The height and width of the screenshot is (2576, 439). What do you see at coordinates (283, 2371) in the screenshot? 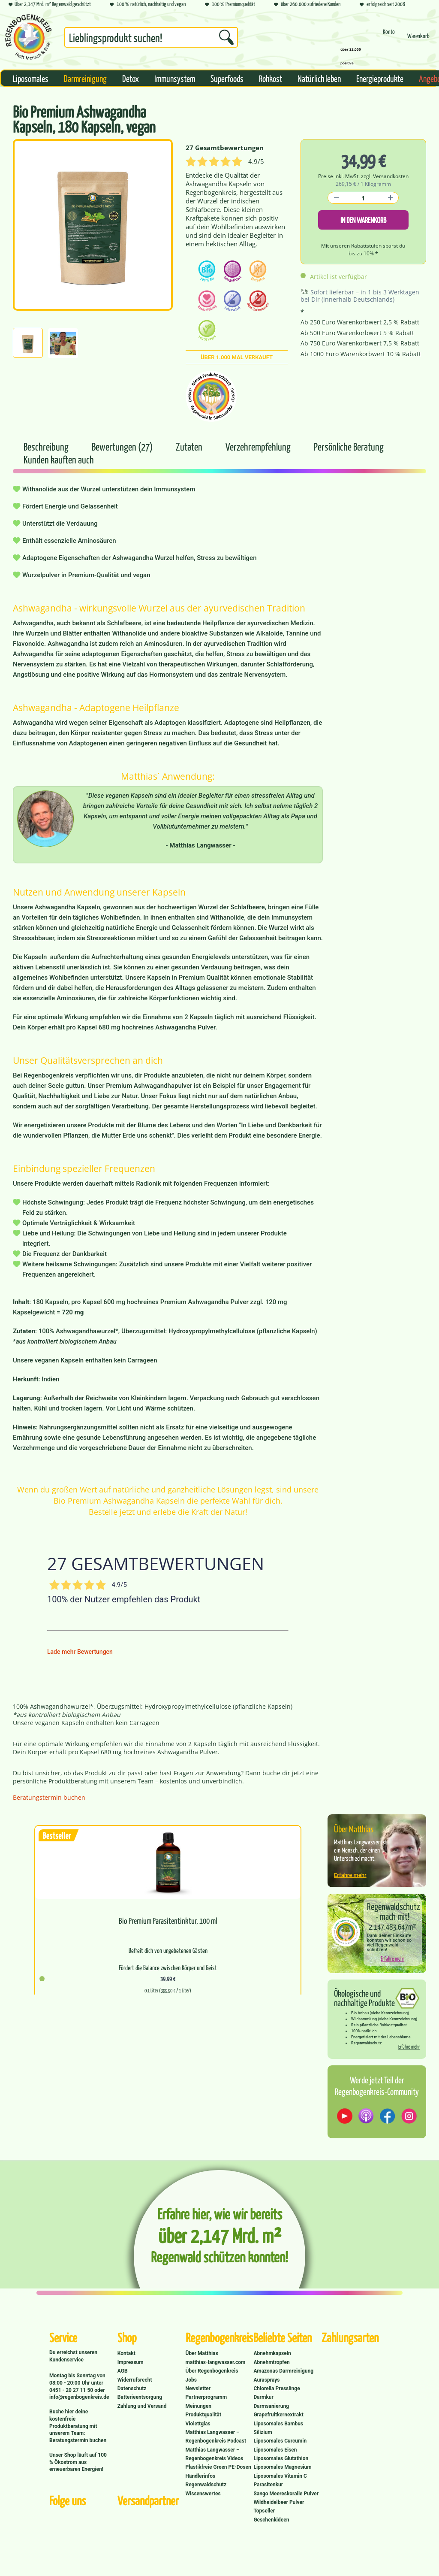
I see `Amazonas Darmreinigung` at bounding box center [283, 2371].